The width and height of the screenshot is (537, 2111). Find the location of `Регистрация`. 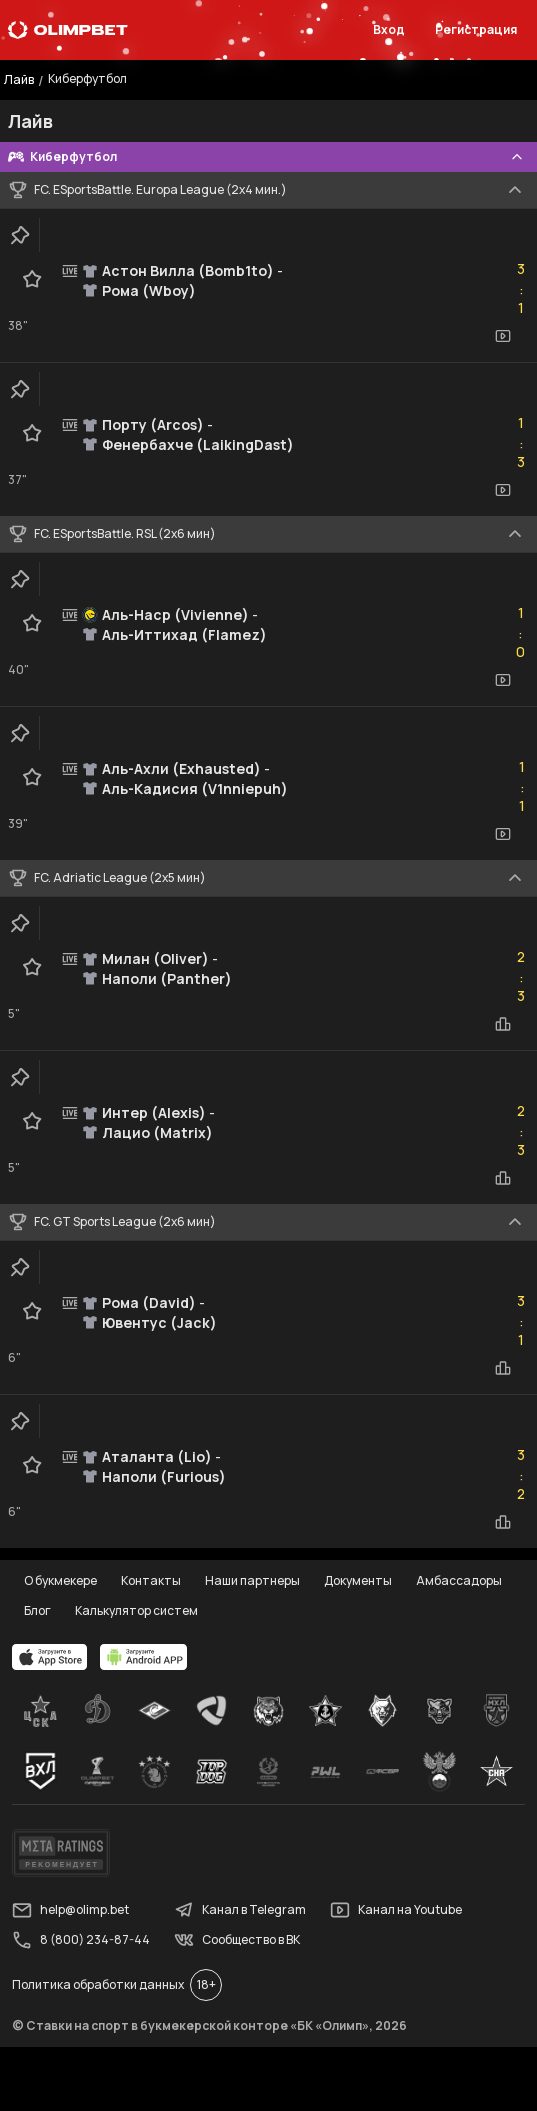

Регистрация is located at coordinates (476, 29).